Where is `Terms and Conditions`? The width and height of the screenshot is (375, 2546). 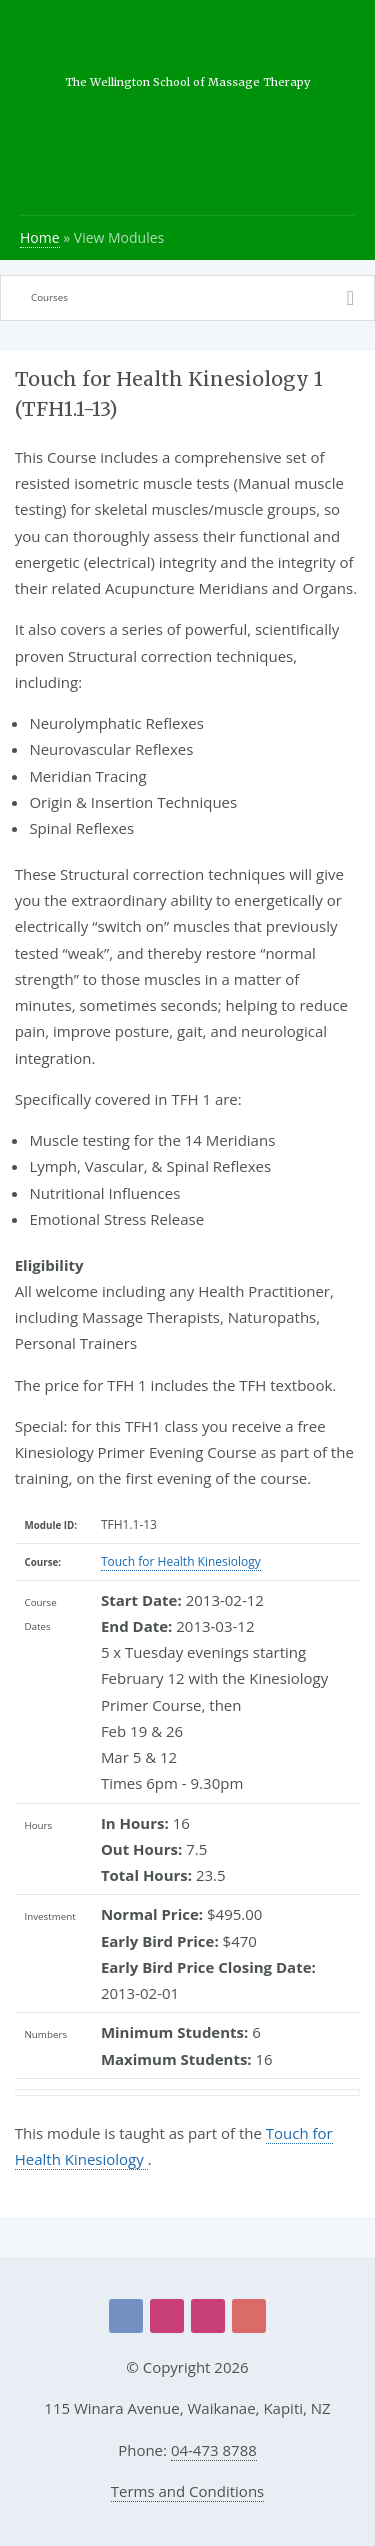
Terms and Conditions is located at coordinates (188, 2491).